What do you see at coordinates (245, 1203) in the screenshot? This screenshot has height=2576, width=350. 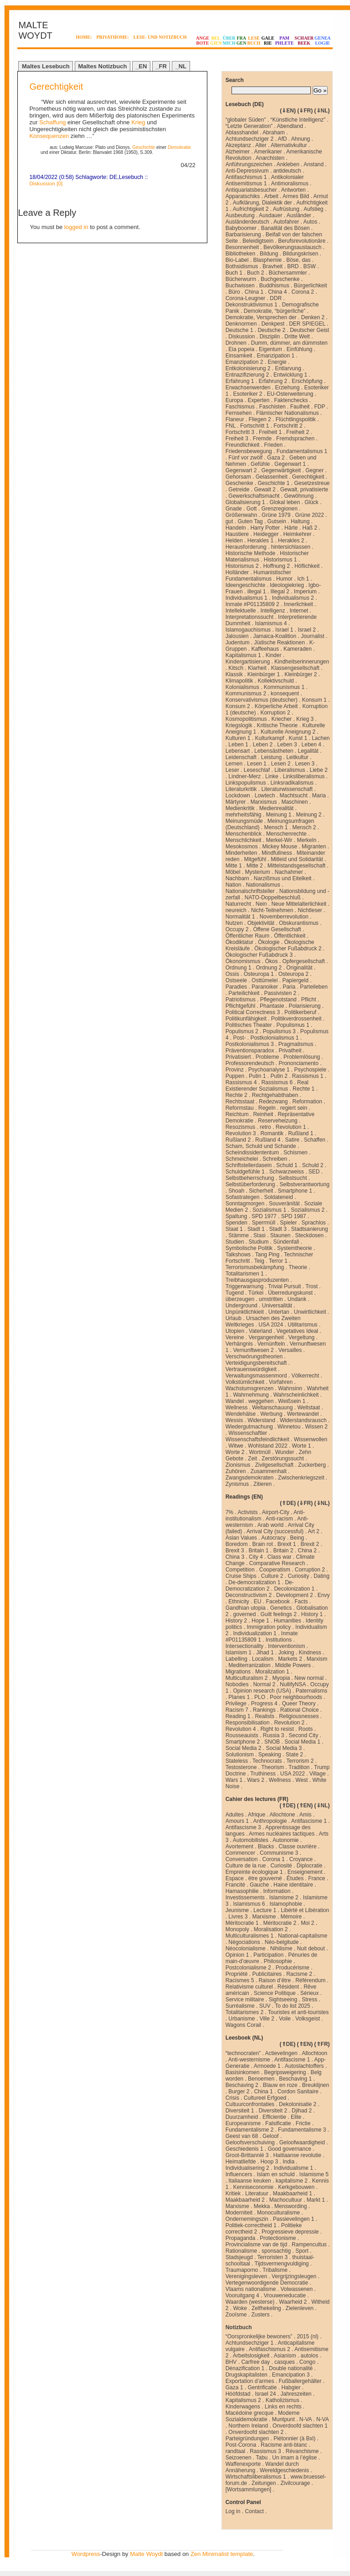 I see `Sonntagmorgen` at bounding box center [245, 1203].